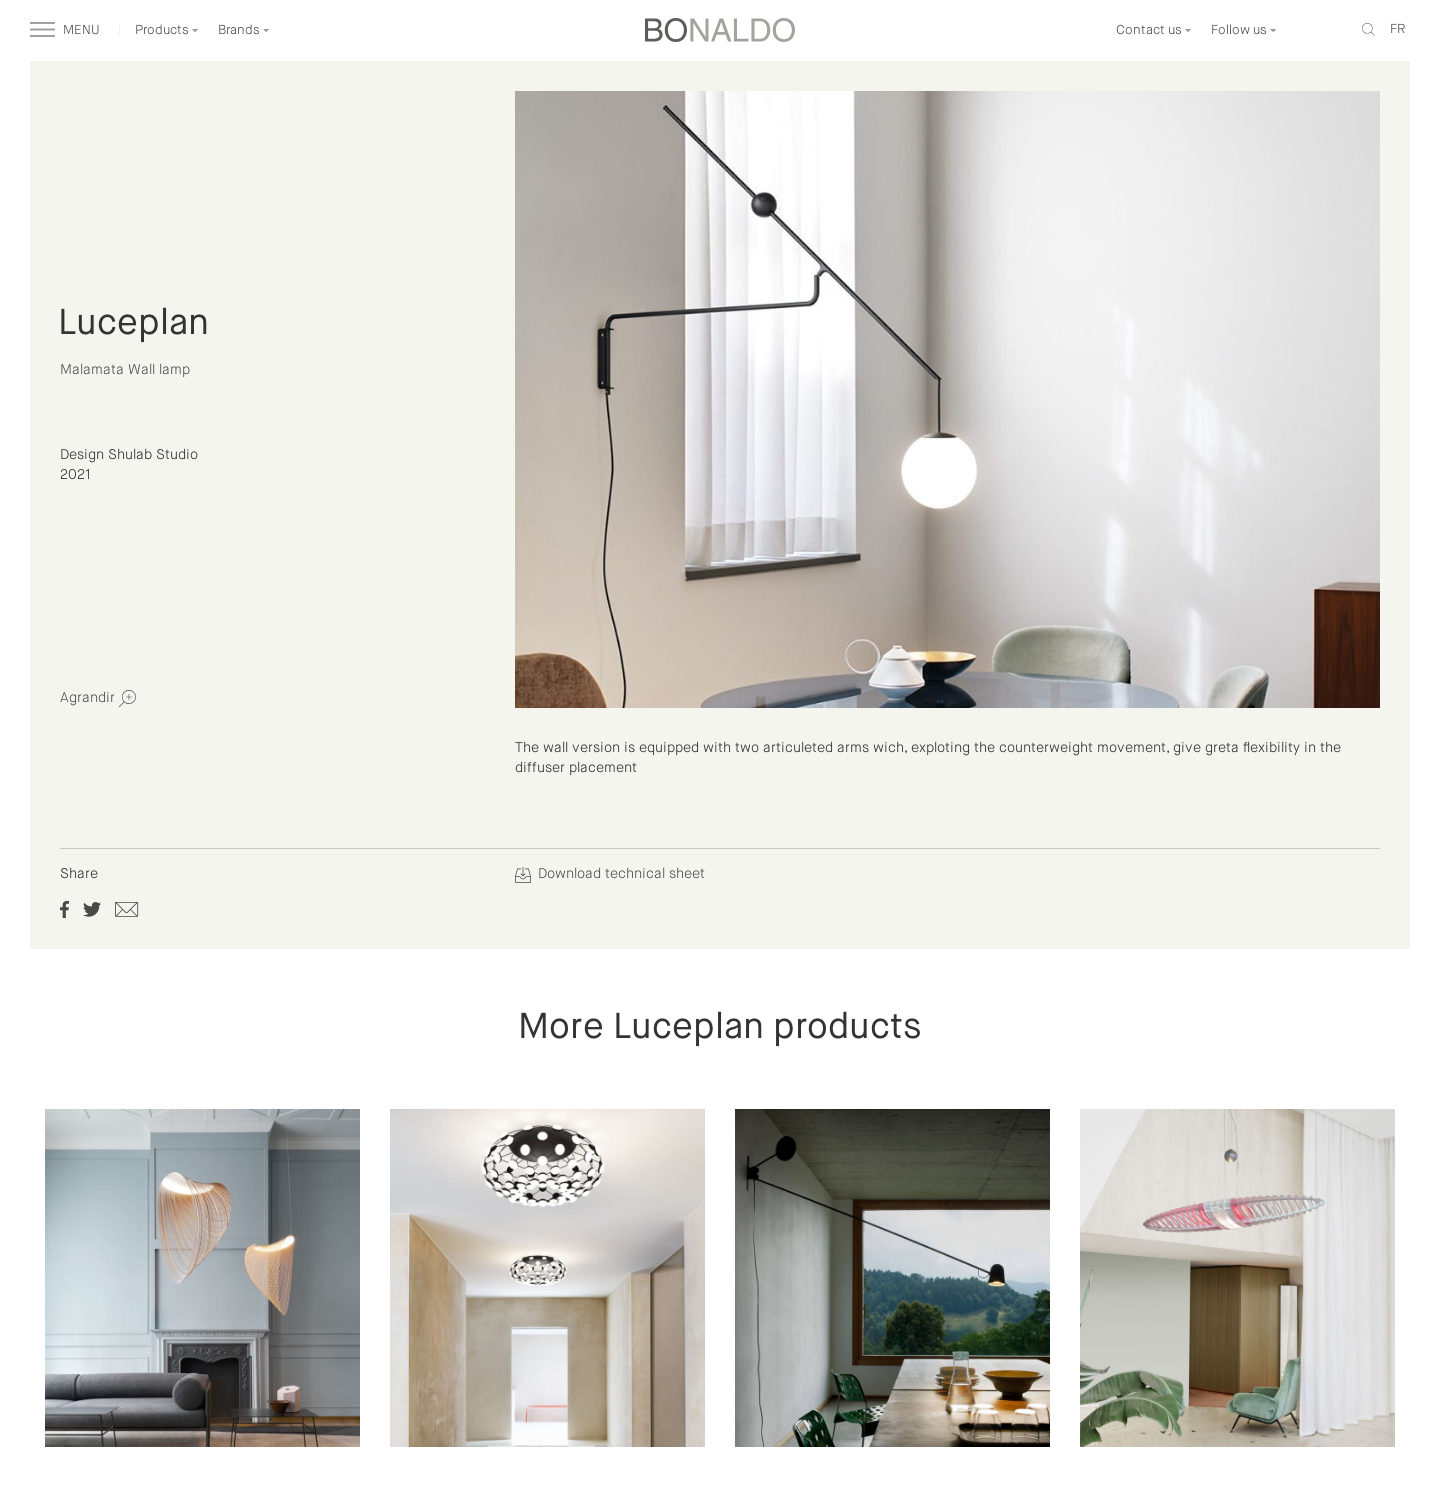 This screenshot has width=1440, height=1507. I want to click on Contact us, so click(1154, 30).